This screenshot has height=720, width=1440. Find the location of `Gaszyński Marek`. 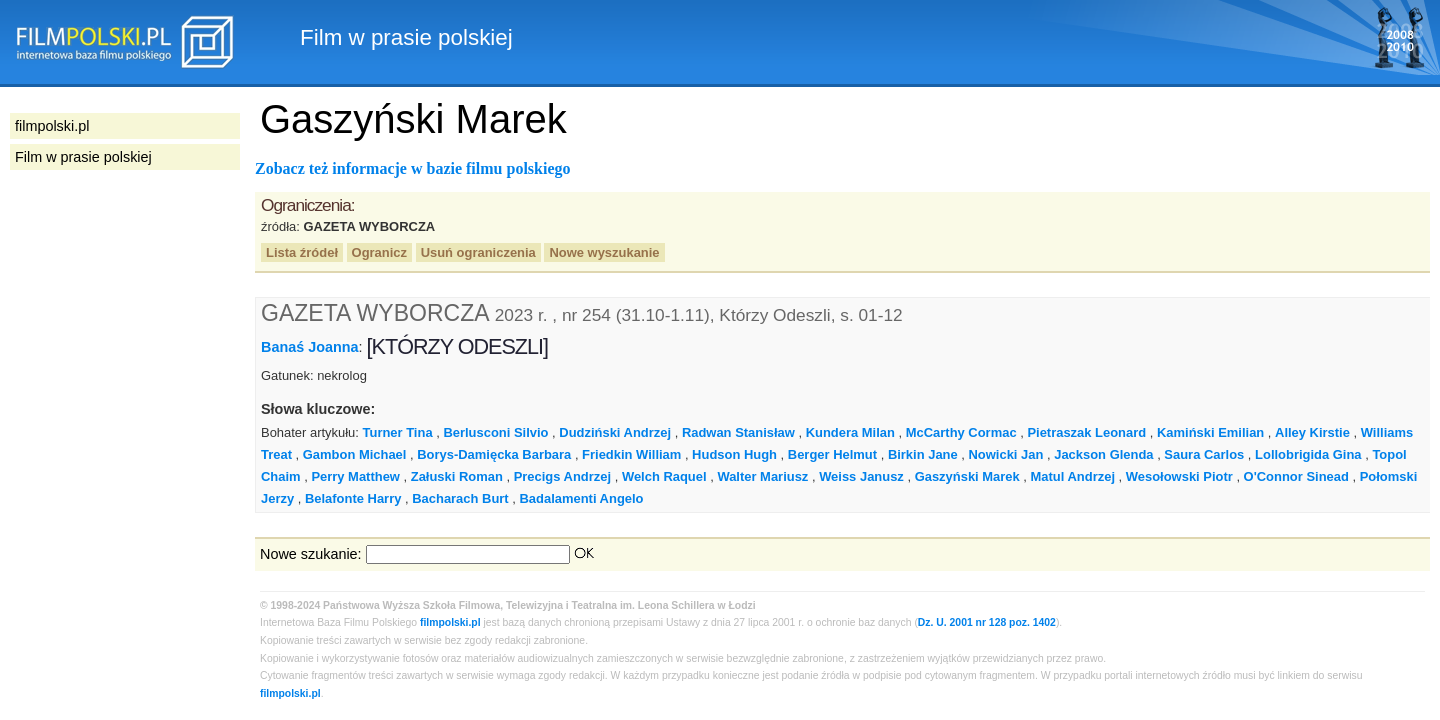

Gaszyński Marek is located at coordinates (967, 476).